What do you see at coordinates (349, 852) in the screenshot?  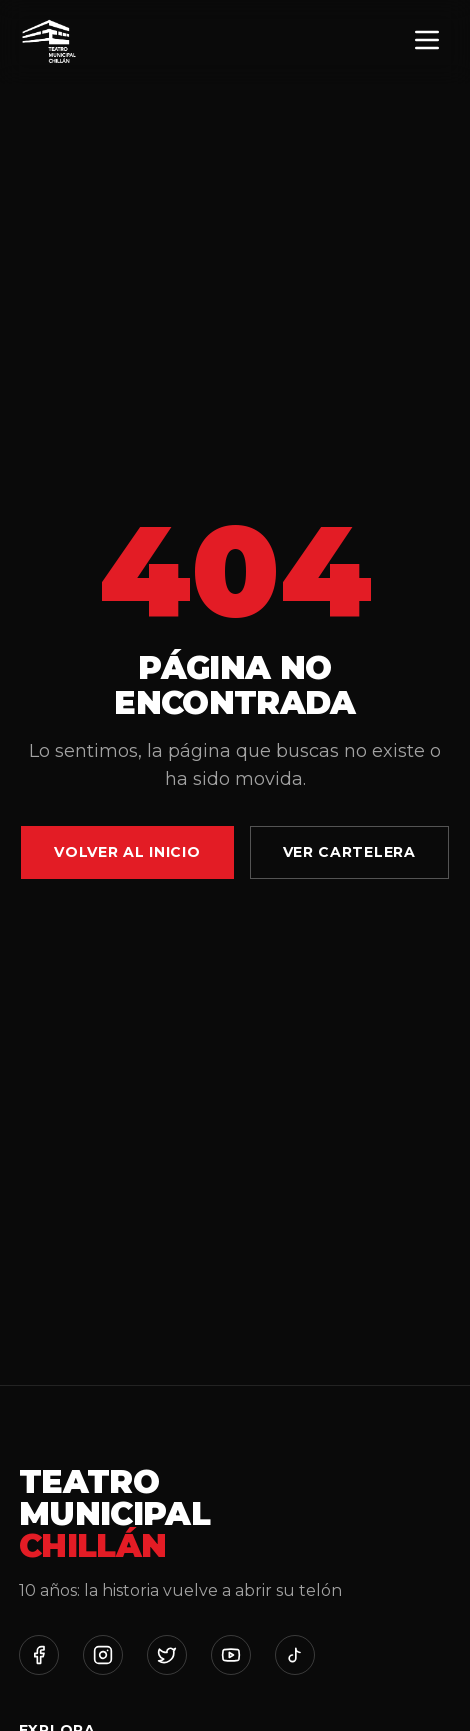 I see `Ver Cartelera` at bounding box center [349, 852].